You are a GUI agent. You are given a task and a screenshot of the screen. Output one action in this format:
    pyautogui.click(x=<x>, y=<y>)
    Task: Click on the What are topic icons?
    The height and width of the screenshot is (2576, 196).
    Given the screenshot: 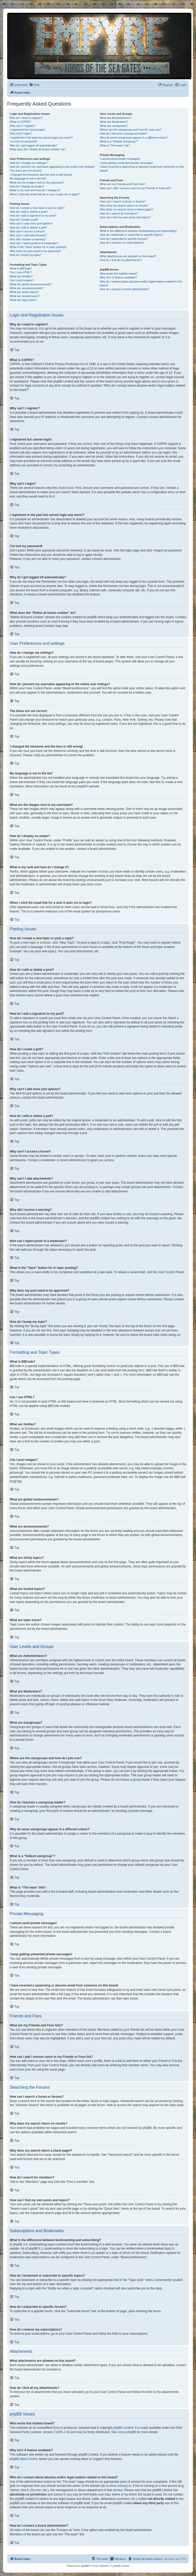 What is the action you would take?
    pyautogui.click(x=23, y=299)
    